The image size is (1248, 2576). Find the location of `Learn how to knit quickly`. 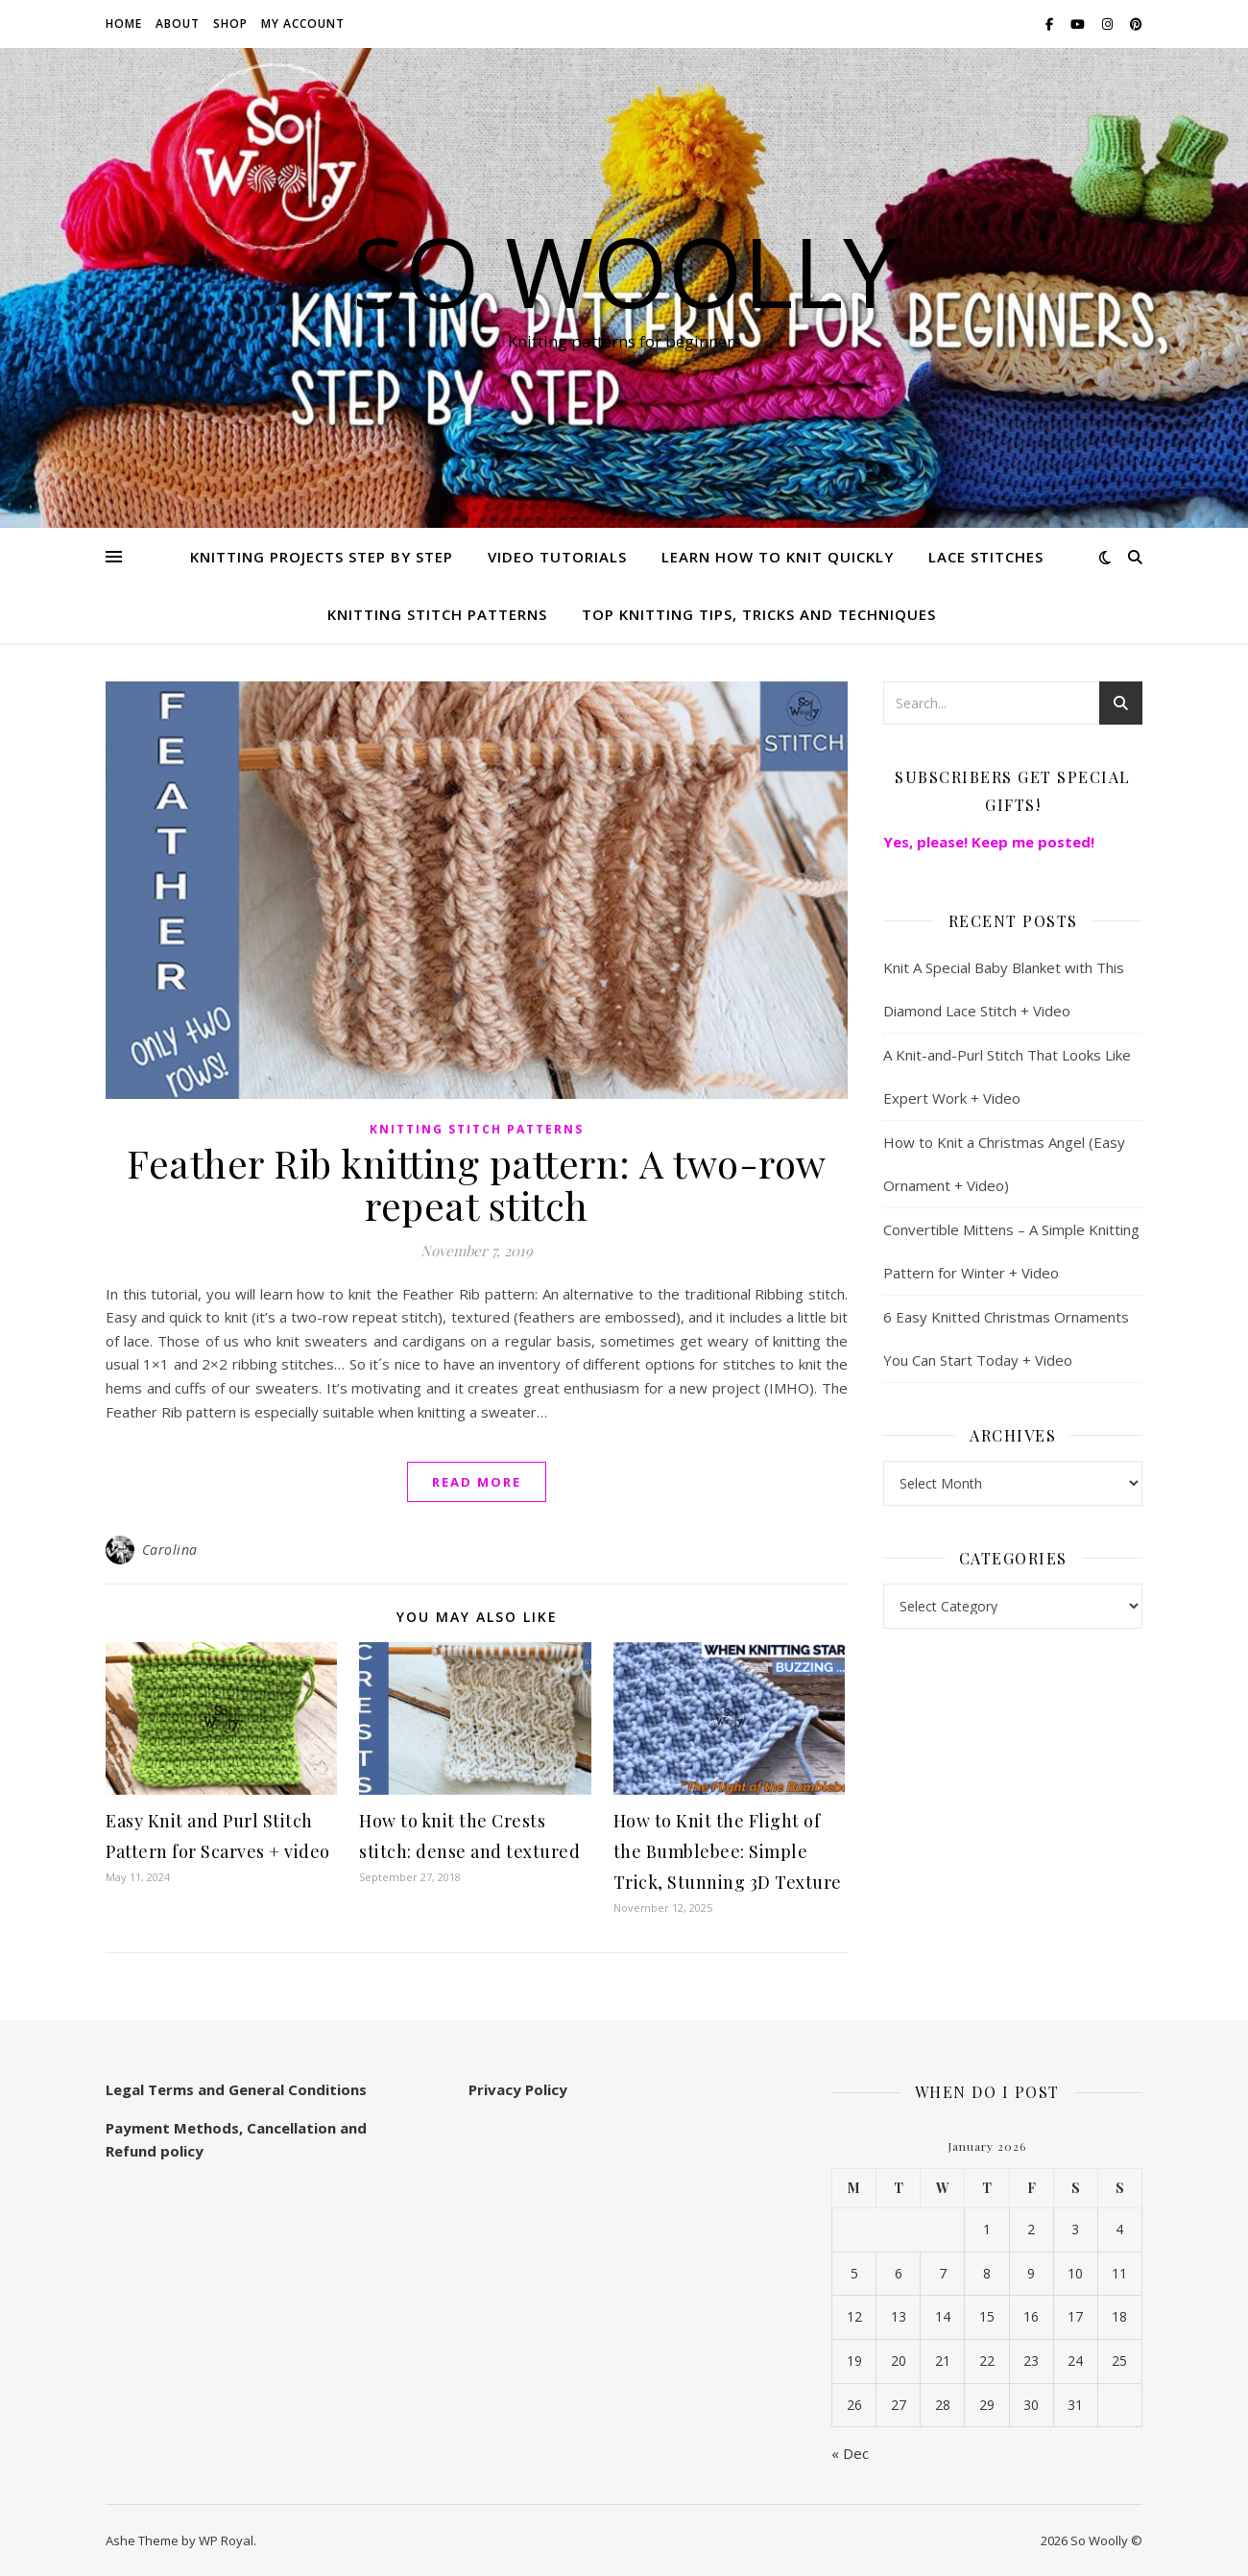

Learn how to knit quickly is located at coordinates (777, 556).